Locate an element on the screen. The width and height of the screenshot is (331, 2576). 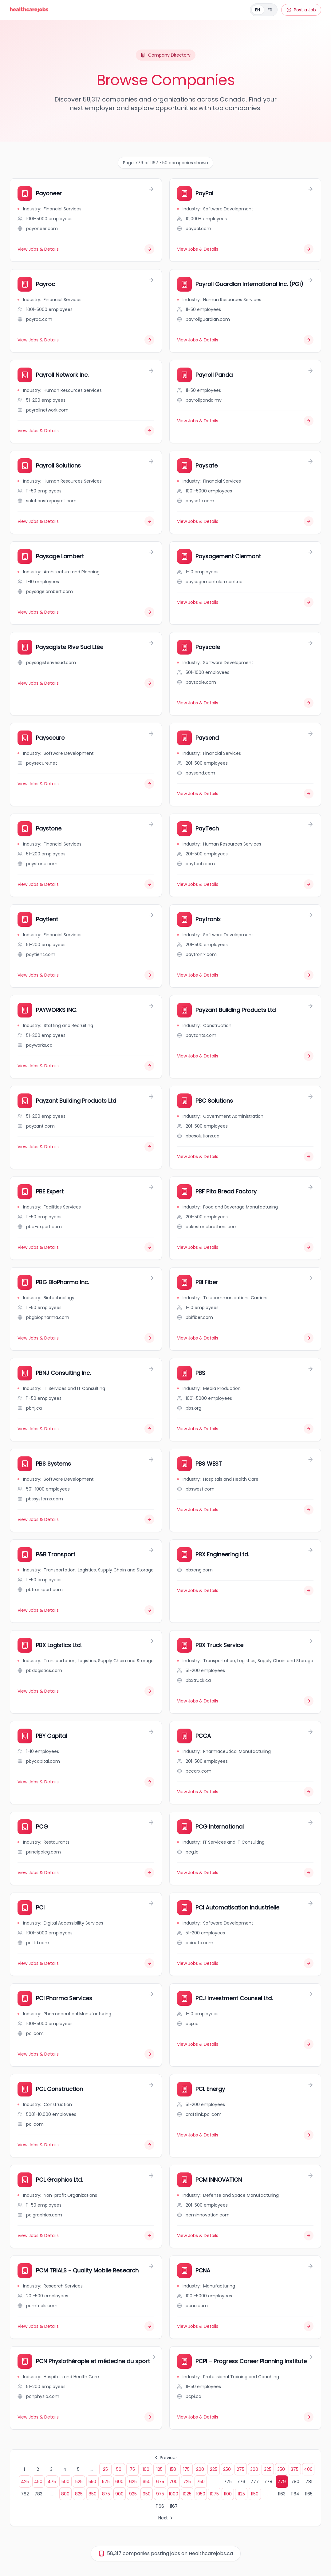
400 is located at coordinates (308, 2469).